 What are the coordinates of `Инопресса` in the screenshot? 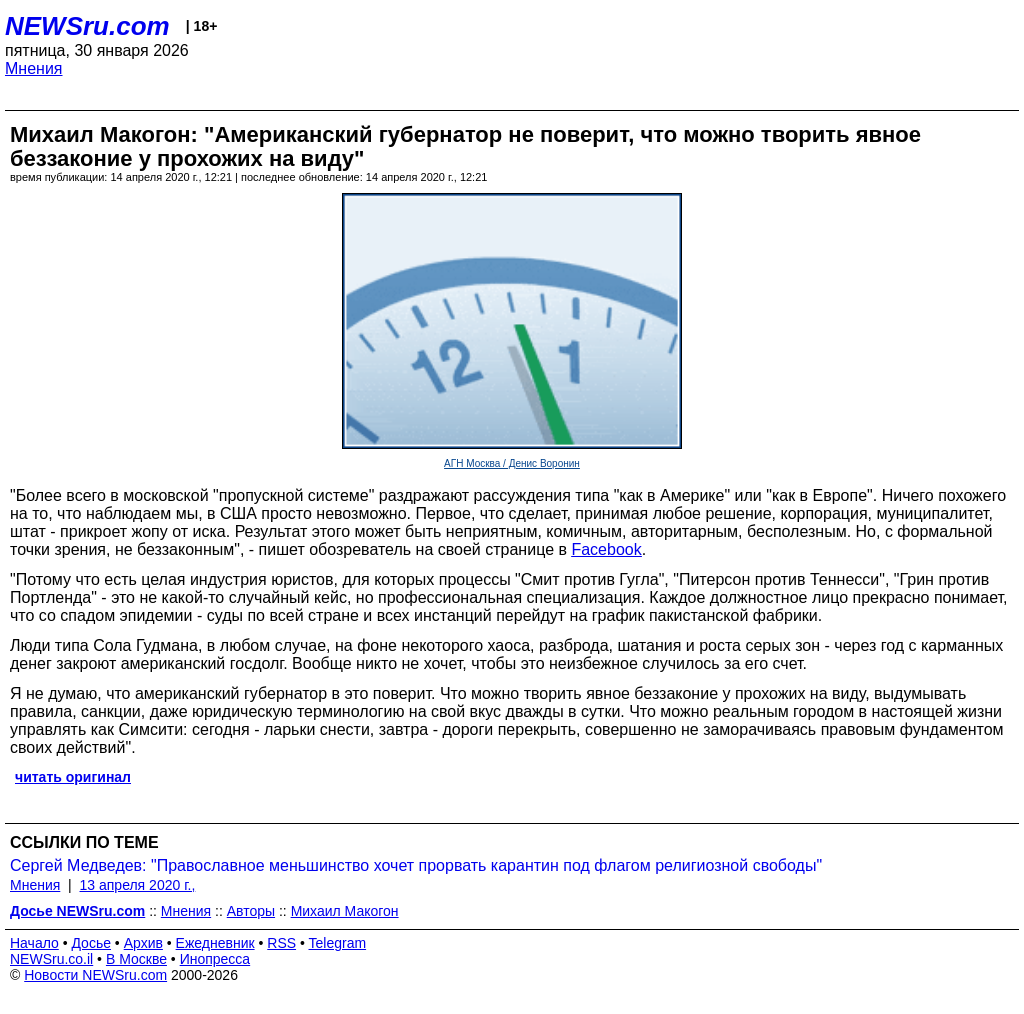 It's located at (215, 959).